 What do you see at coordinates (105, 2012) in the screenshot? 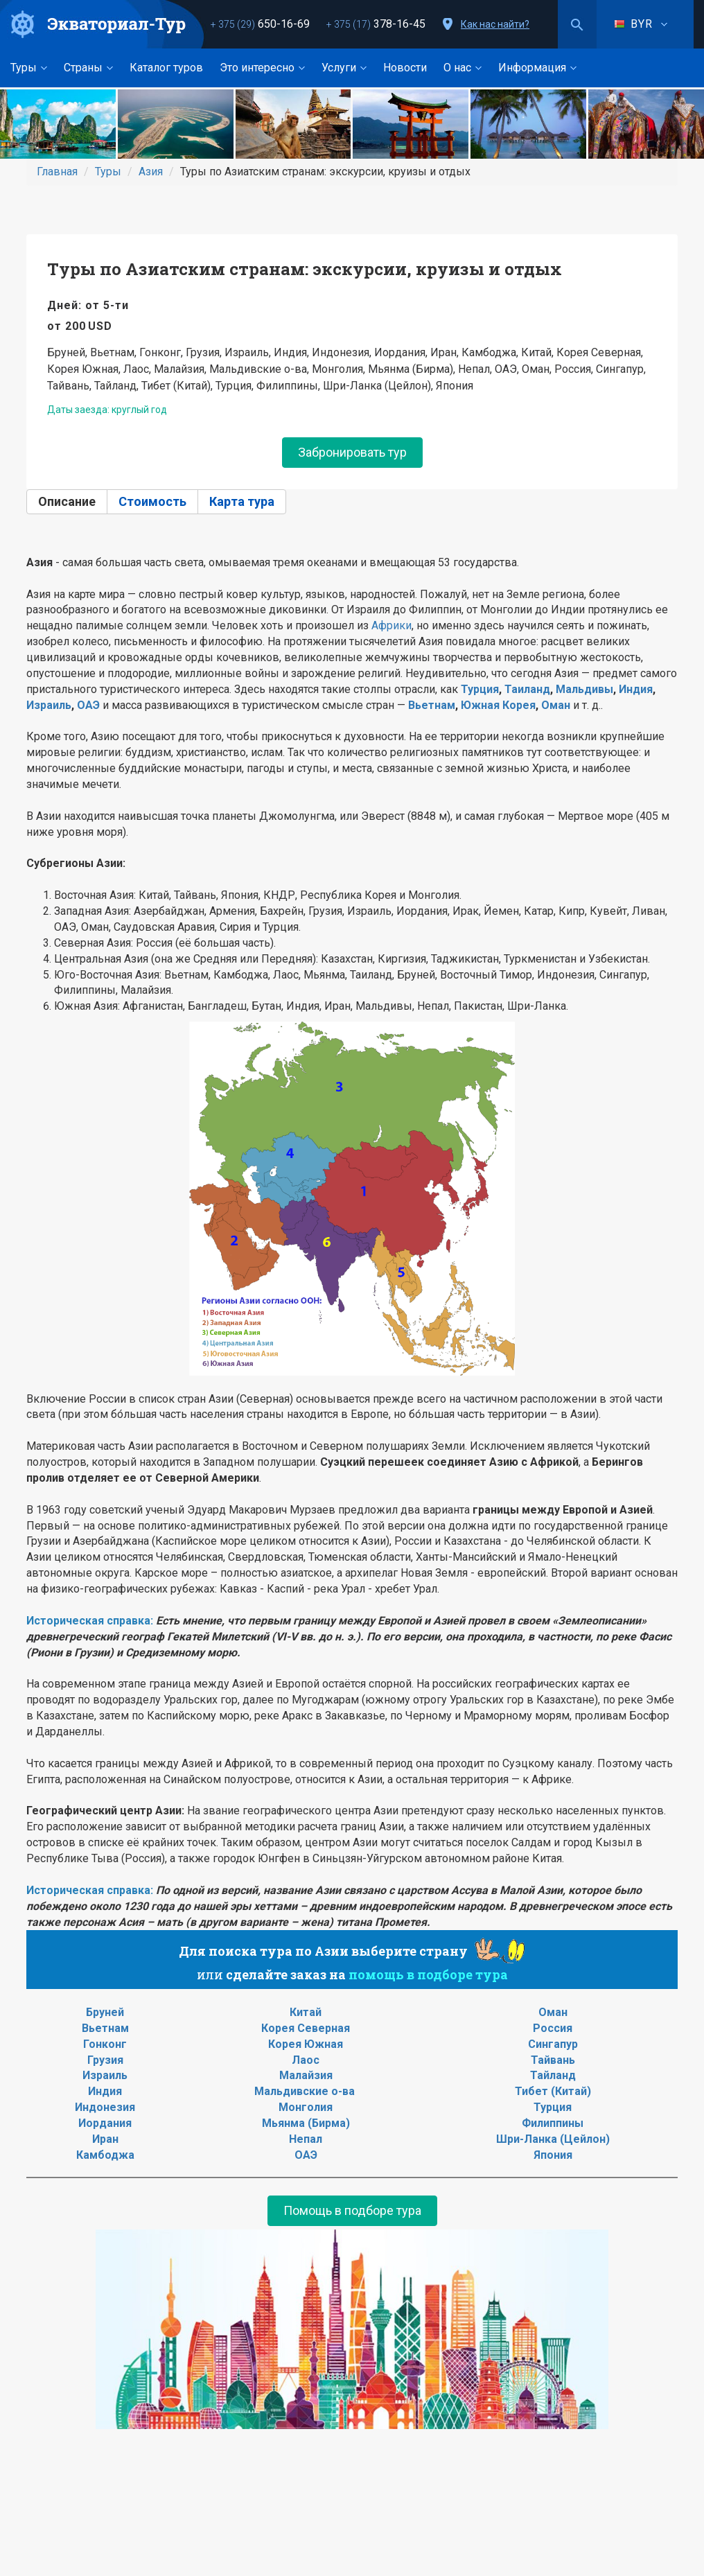
I see `Бруней` at bounding box center [105, 2012].